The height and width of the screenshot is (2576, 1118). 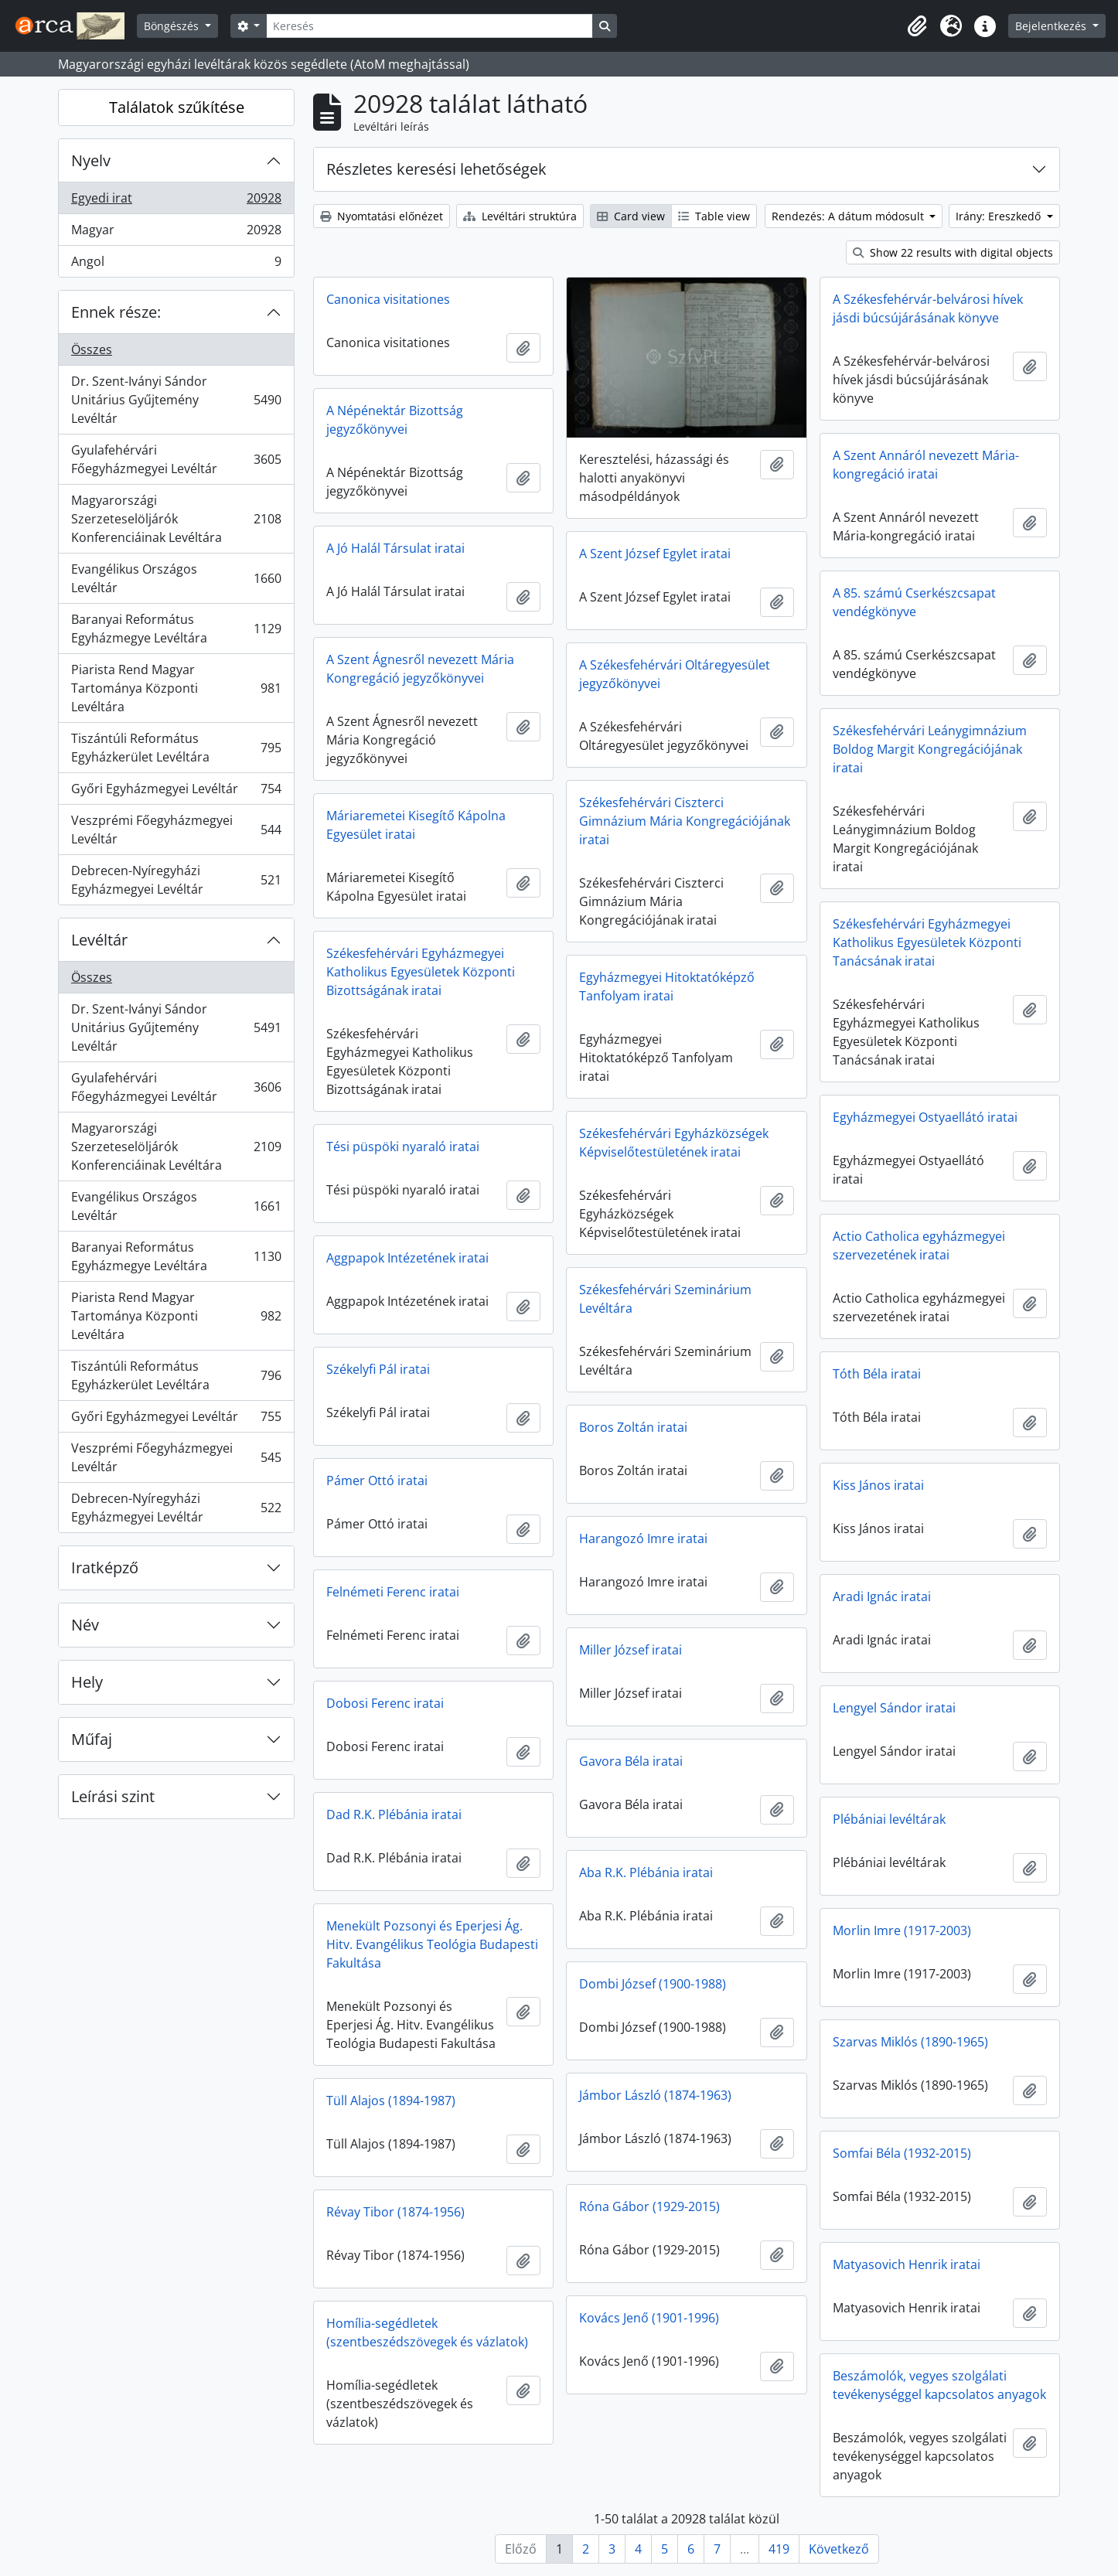 I want to click on Actio Catholica egyházmegyei szervezetének iratai, so click(x=919, y=1245).